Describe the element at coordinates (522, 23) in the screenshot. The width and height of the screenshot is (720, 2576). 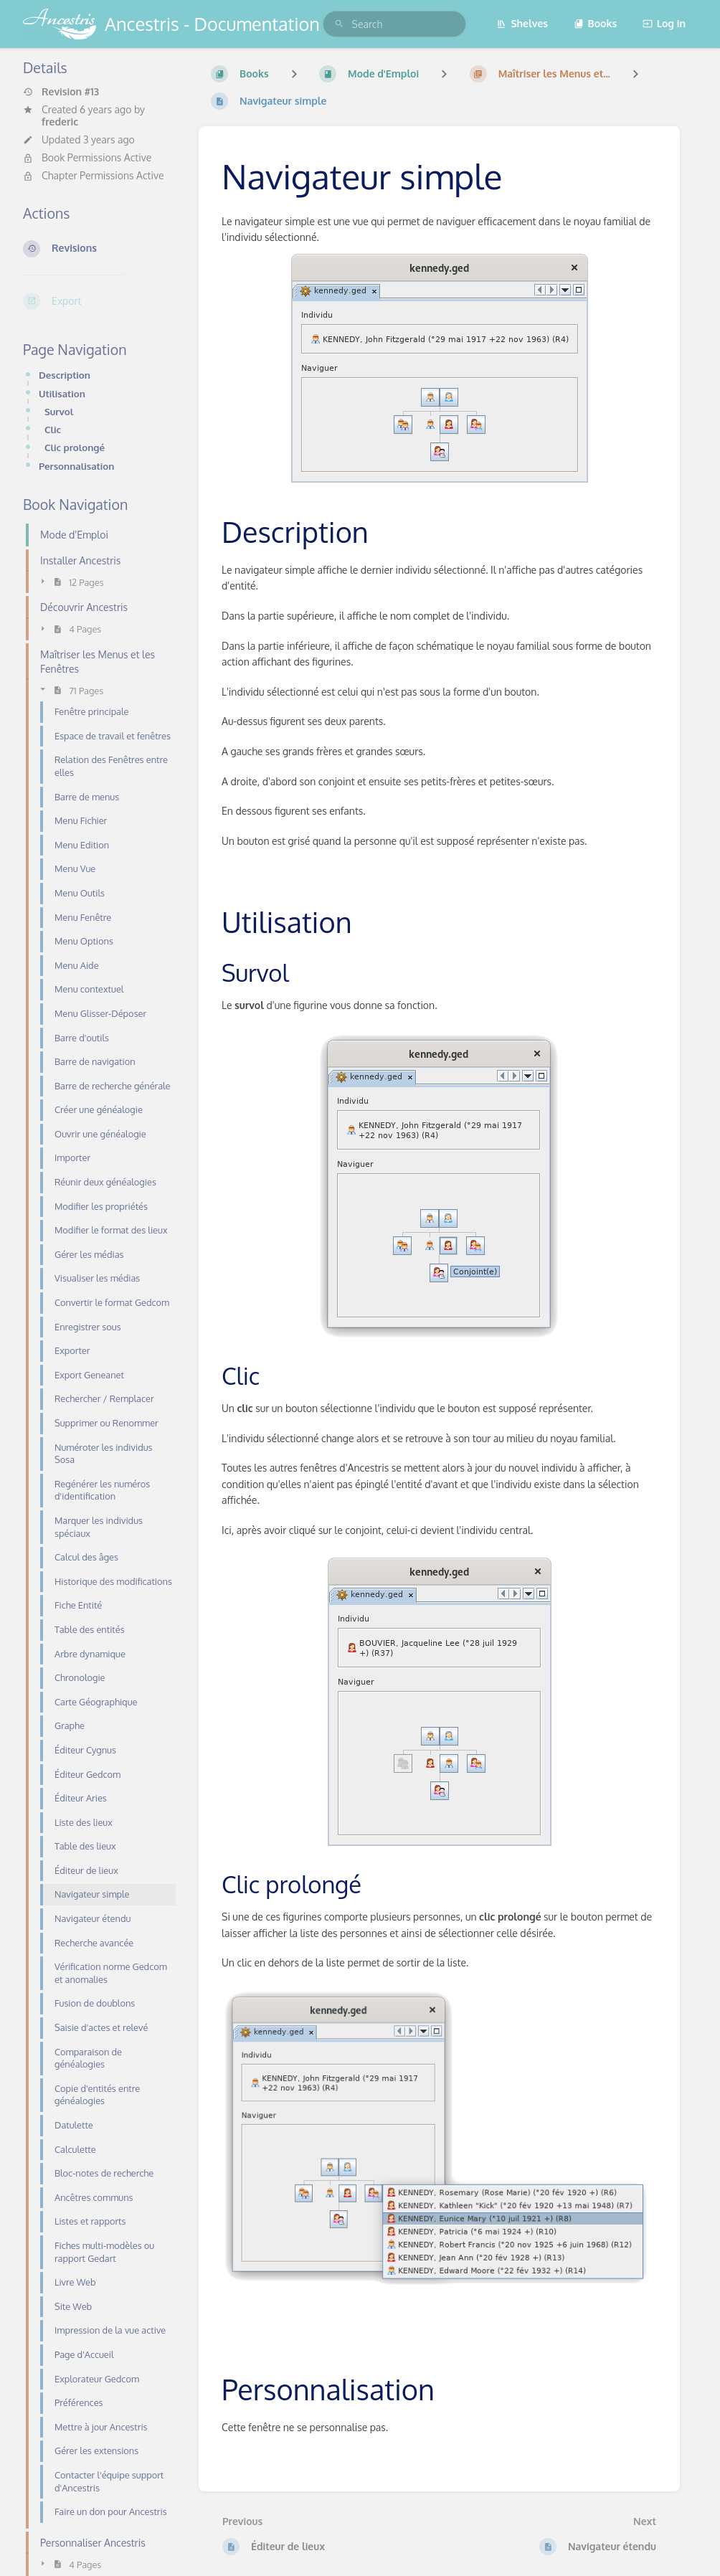
I see `Shelves` at that location.